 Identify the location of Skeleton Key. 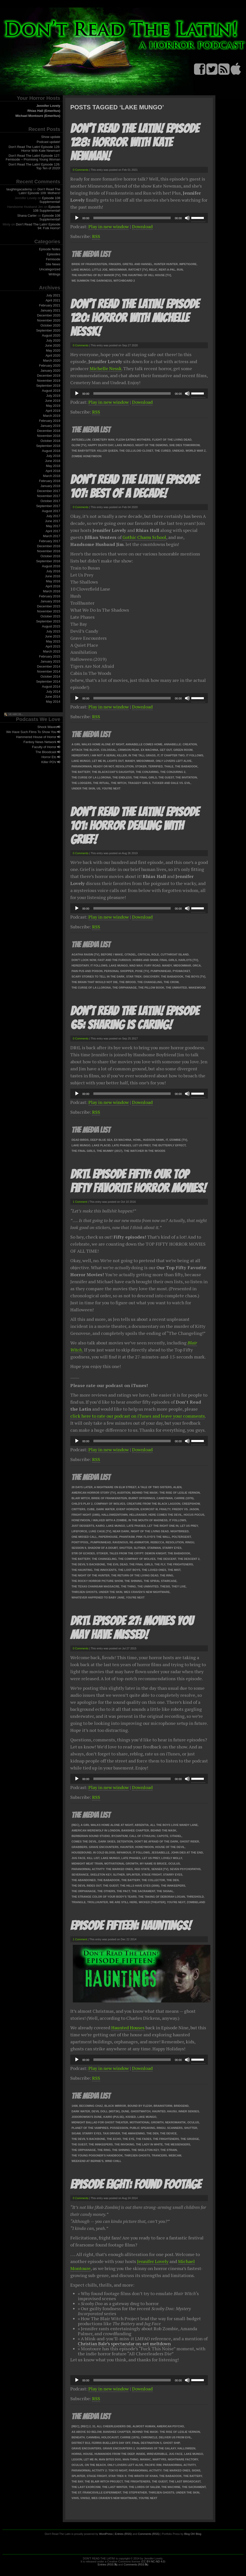
(100, 1874).